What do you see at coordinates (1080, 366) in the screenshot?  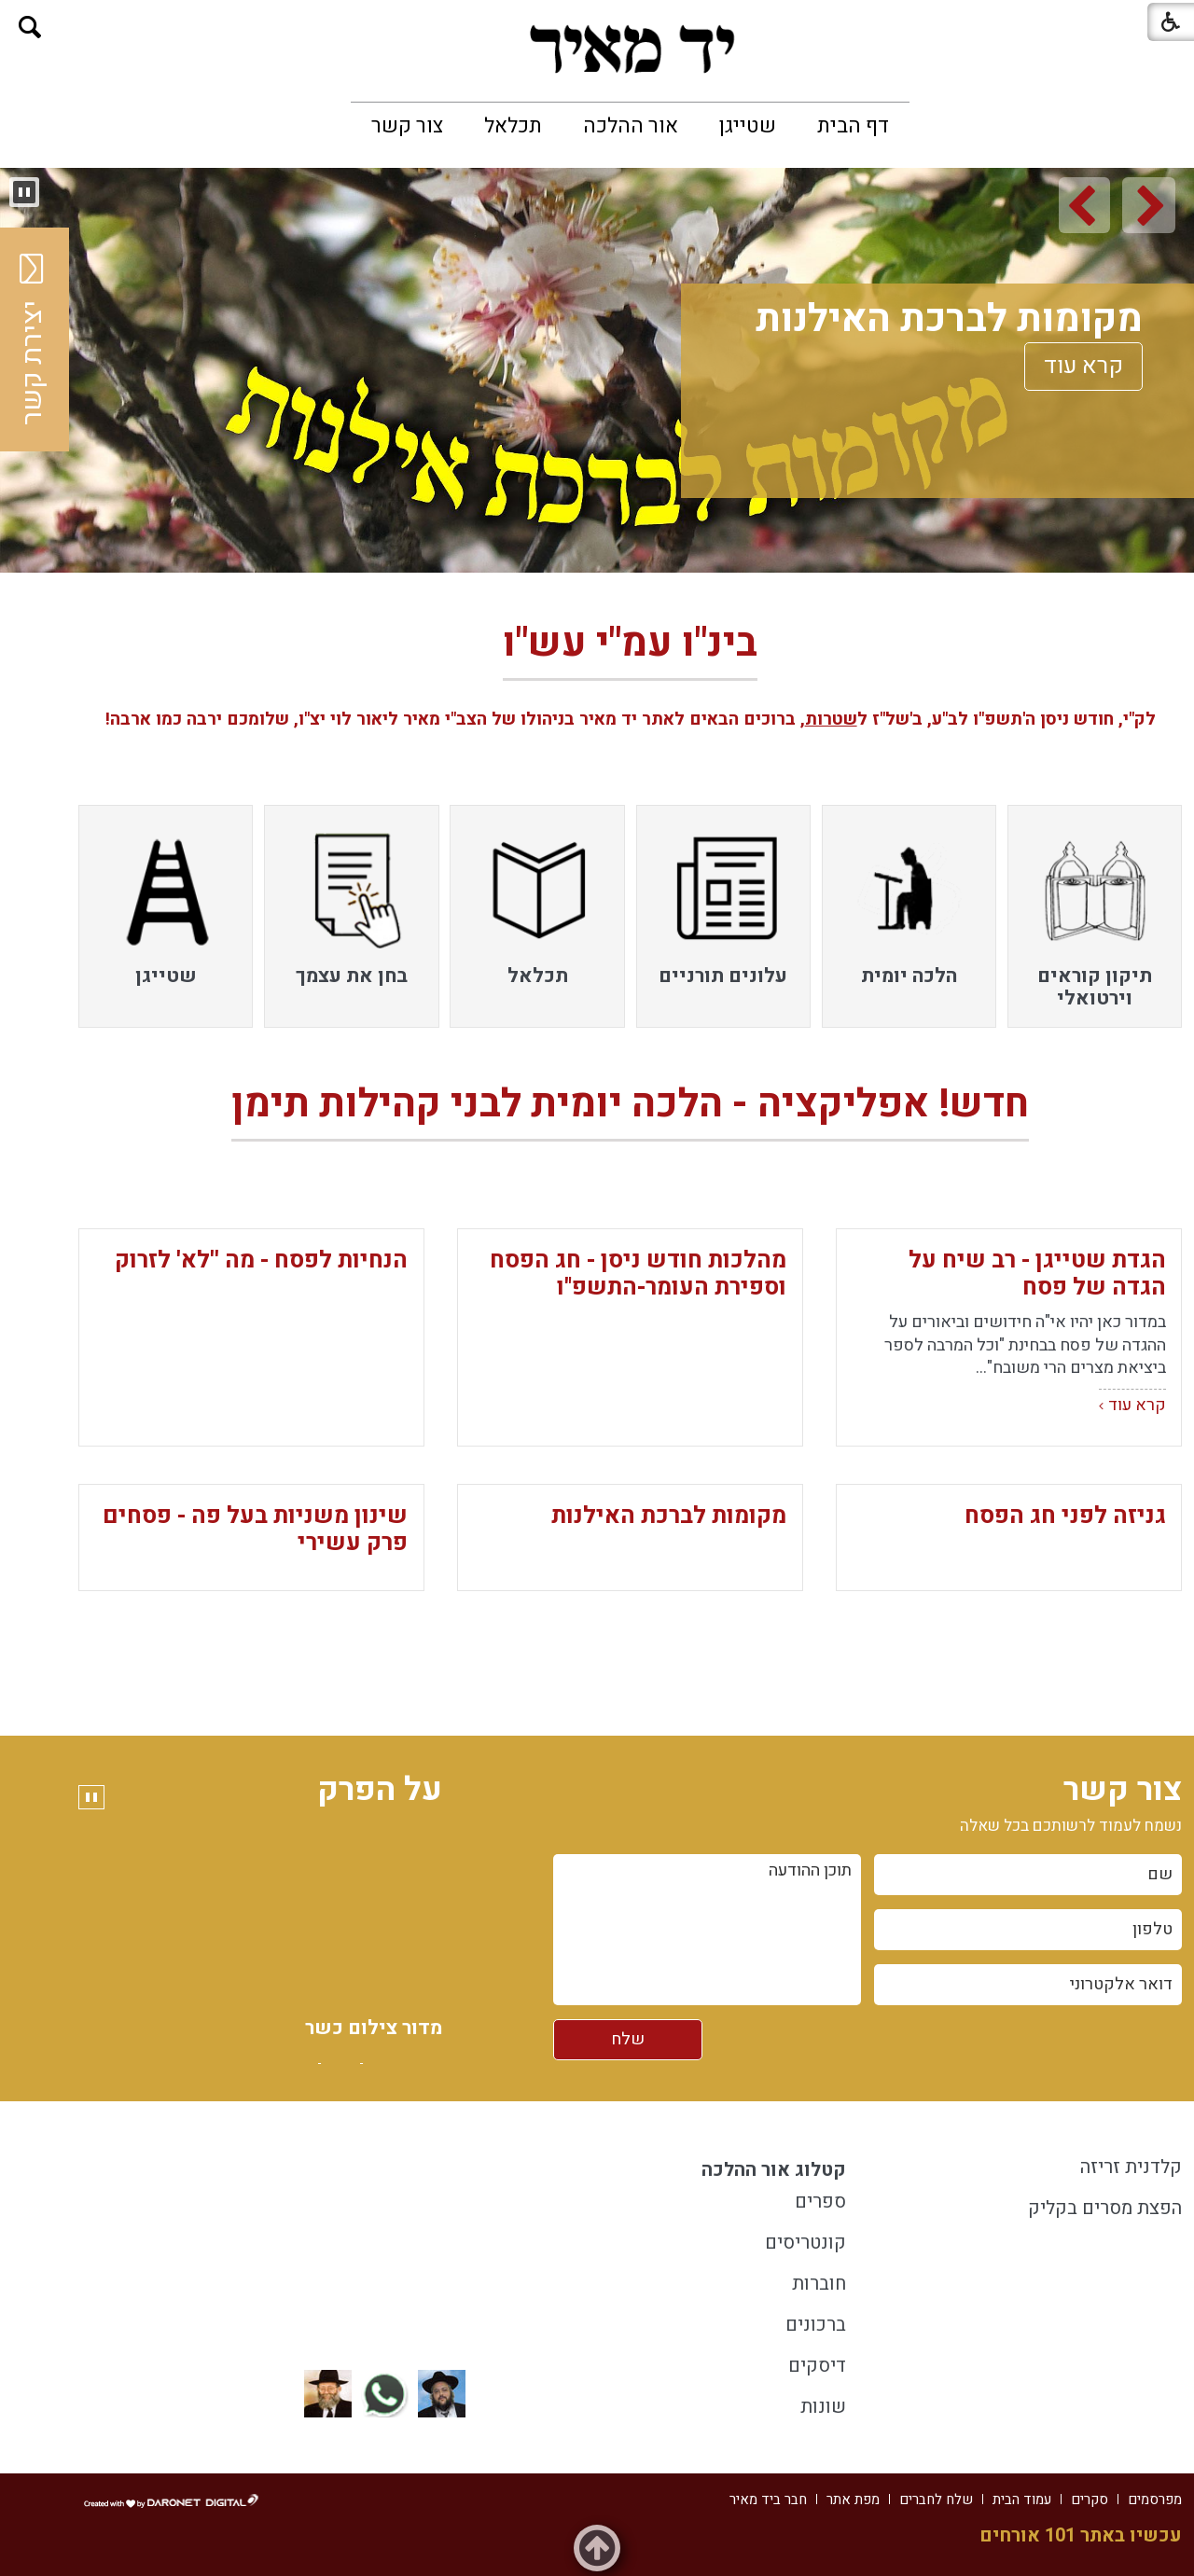 I see `קרא עוד` at bounding box center [1080, 366].